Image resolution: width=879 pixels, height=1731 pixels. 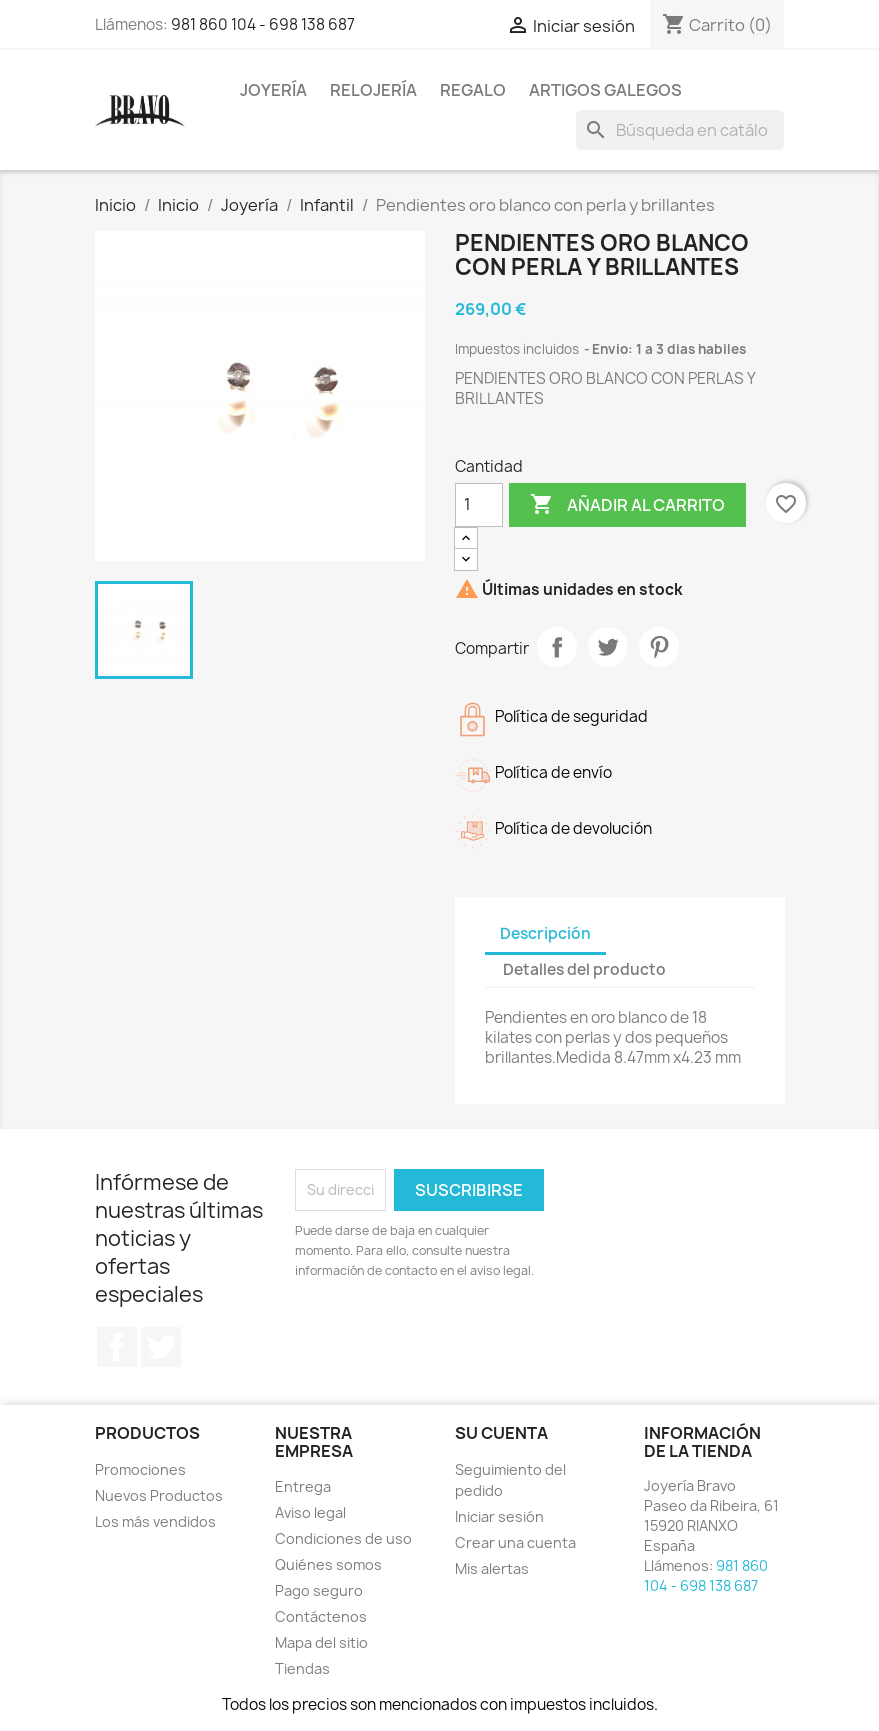 I want to click on Facebook, so click(x=117, y=1347).